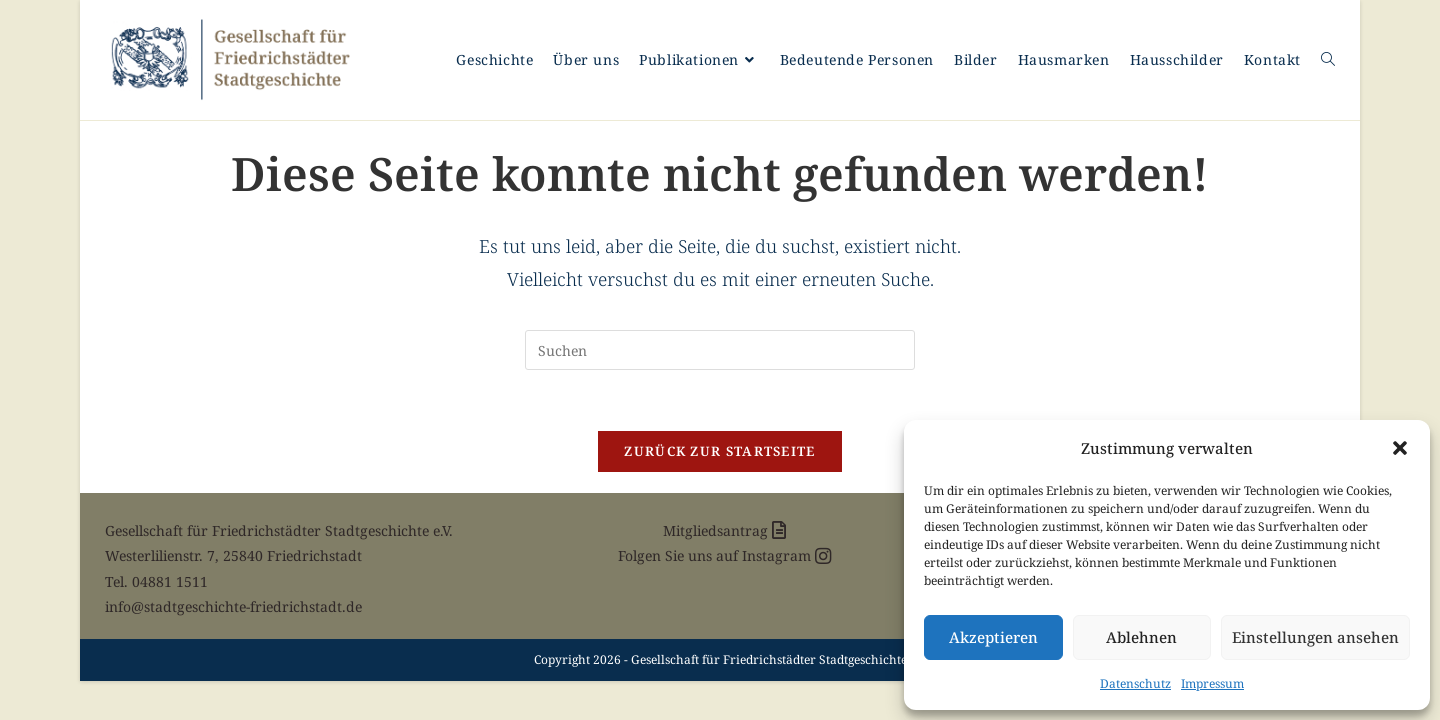  I want to click on Instagram, so click(786, 555).